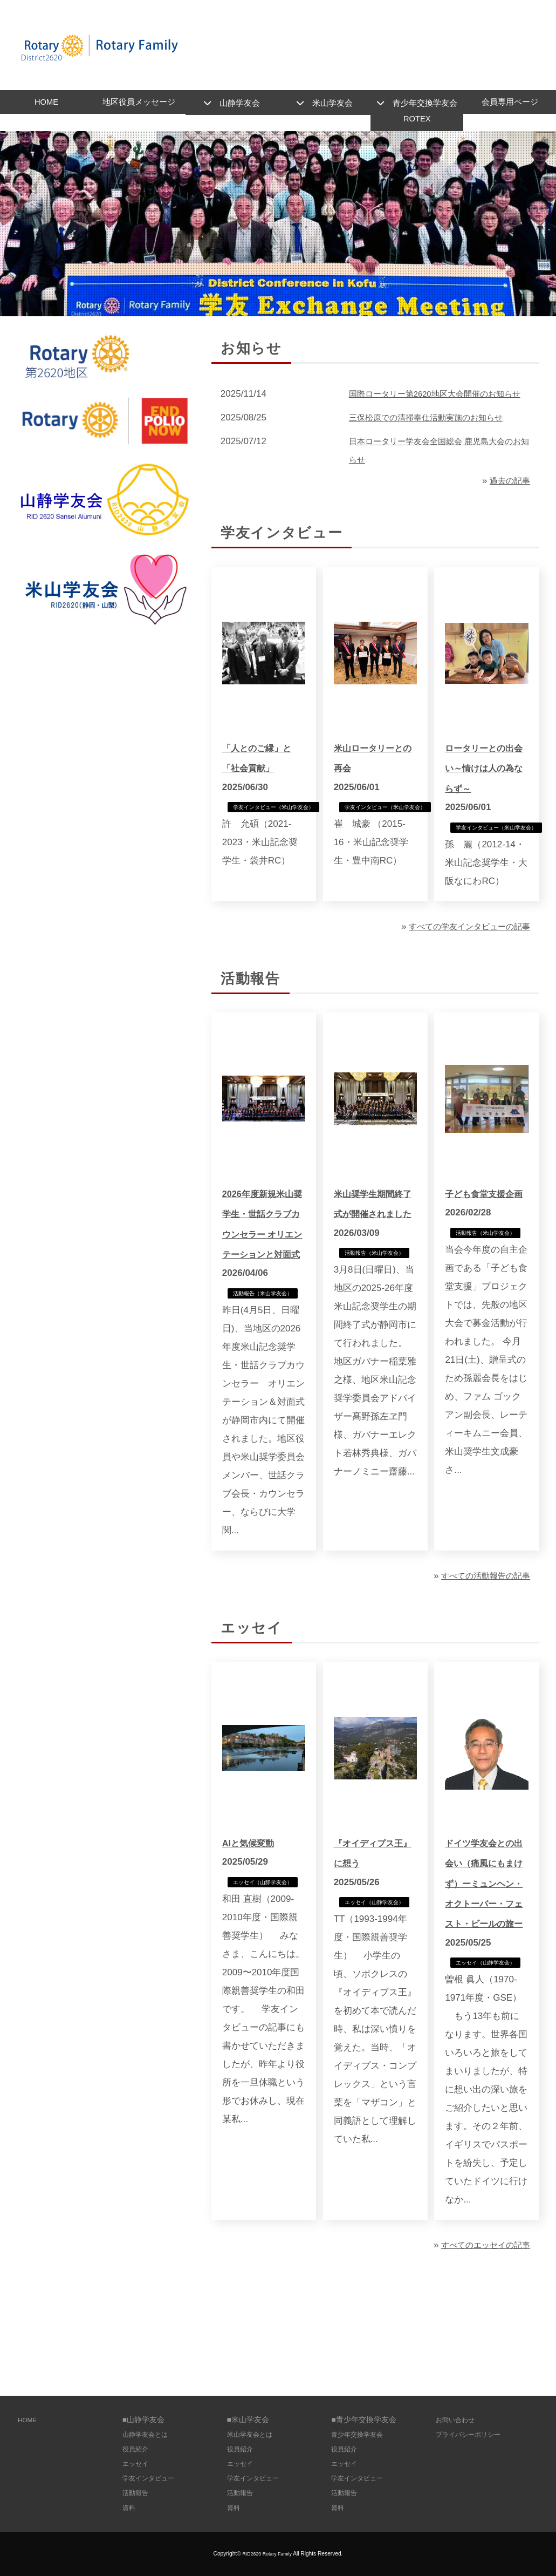 The image size is (556, 2576). Describe the element at coordinates (240, 104) in the screenshot. I see `山静学友会` at that location.